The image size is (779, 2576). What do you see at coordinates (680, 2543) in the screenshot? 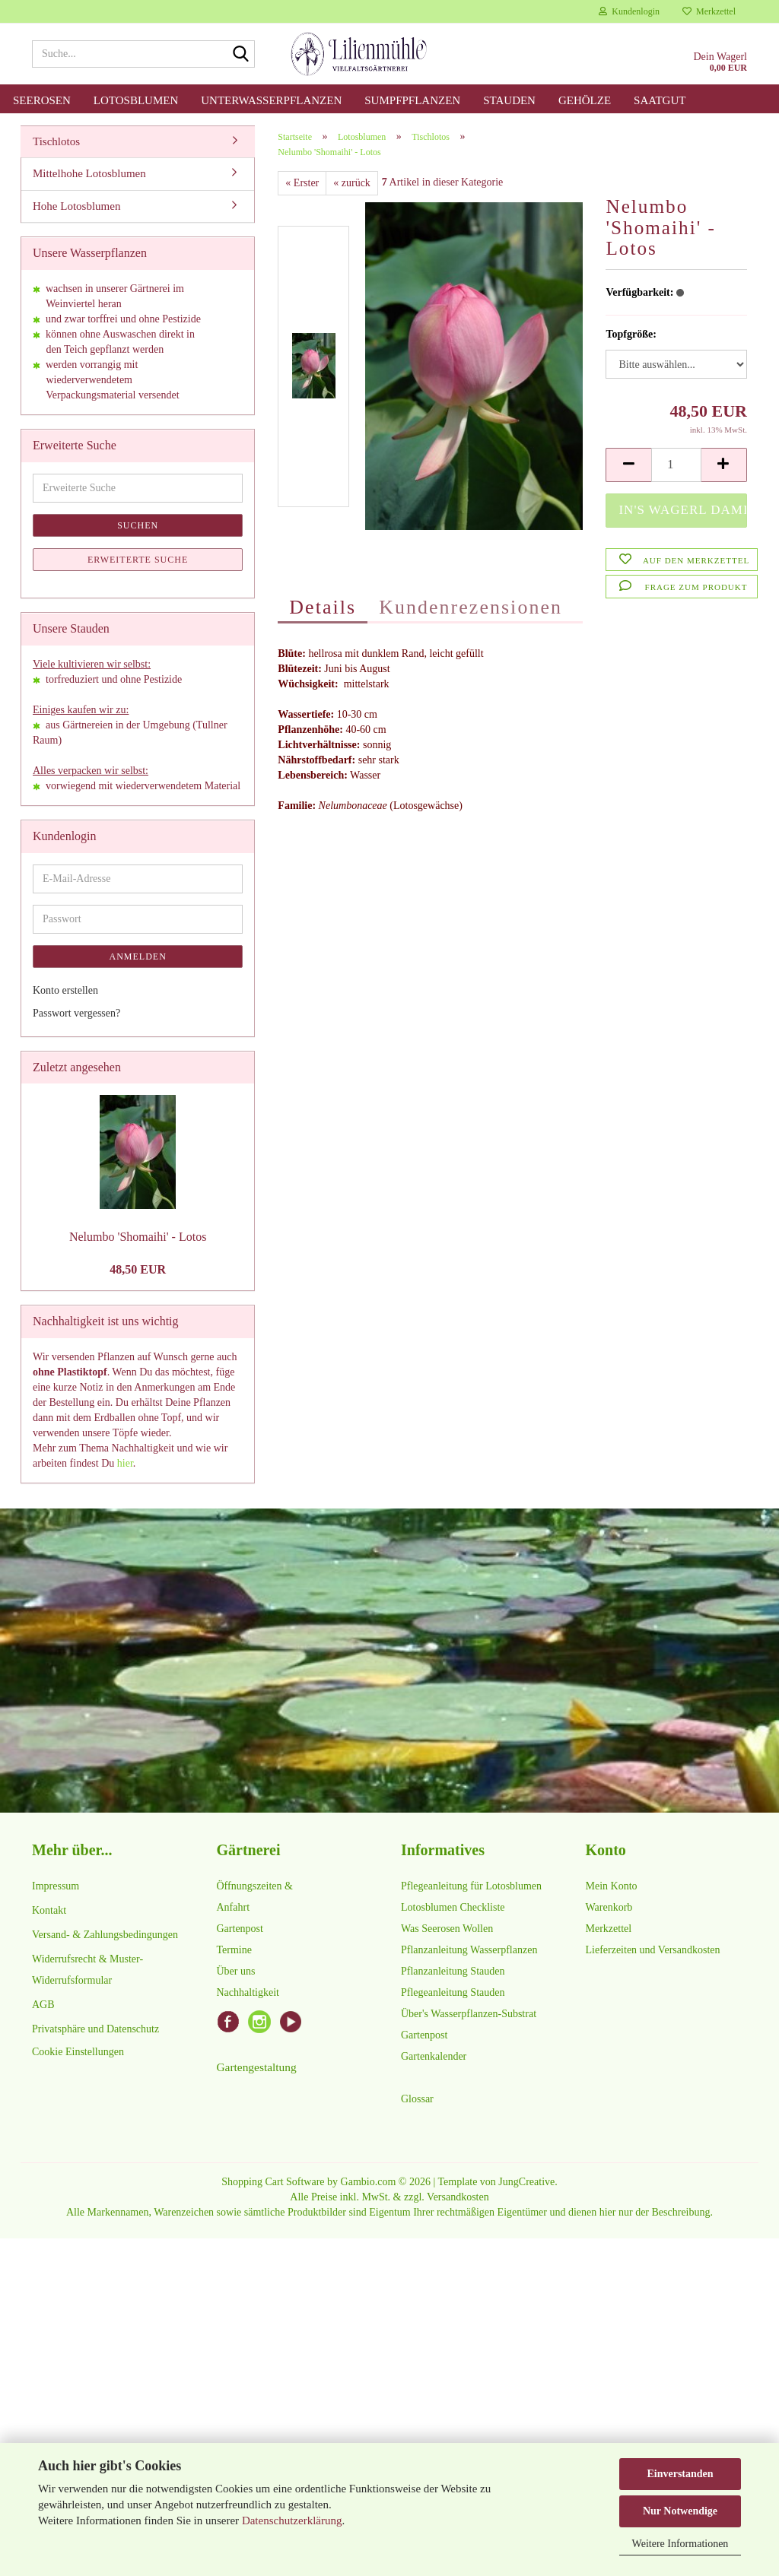
I see `Weitere Informationen` at bounding box center [680, 2543].